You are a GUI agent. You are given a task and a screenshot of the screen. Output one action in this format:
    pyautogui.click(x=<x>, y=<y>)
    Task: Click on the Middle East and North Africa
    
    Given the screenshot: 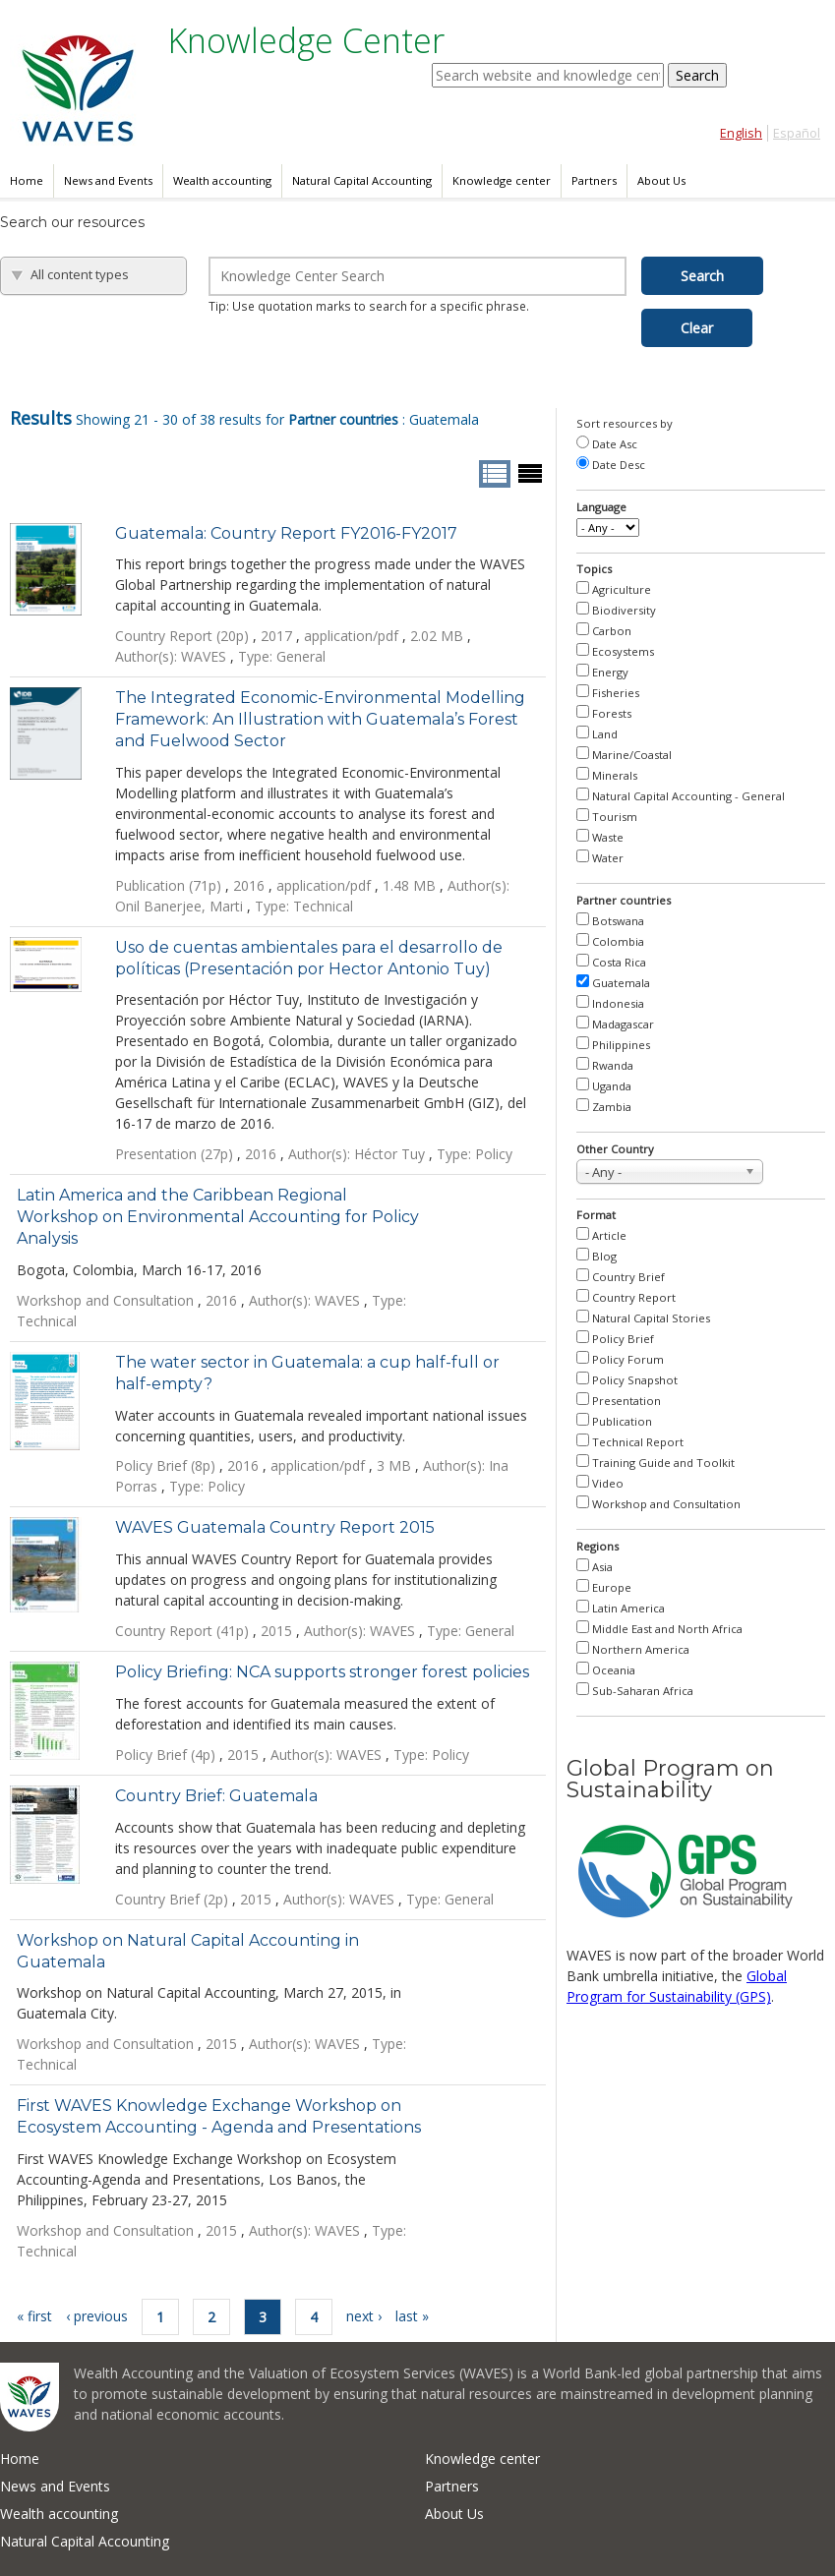 What is the action you would take?
    pyautogui.click(x=667, y=1628)
    